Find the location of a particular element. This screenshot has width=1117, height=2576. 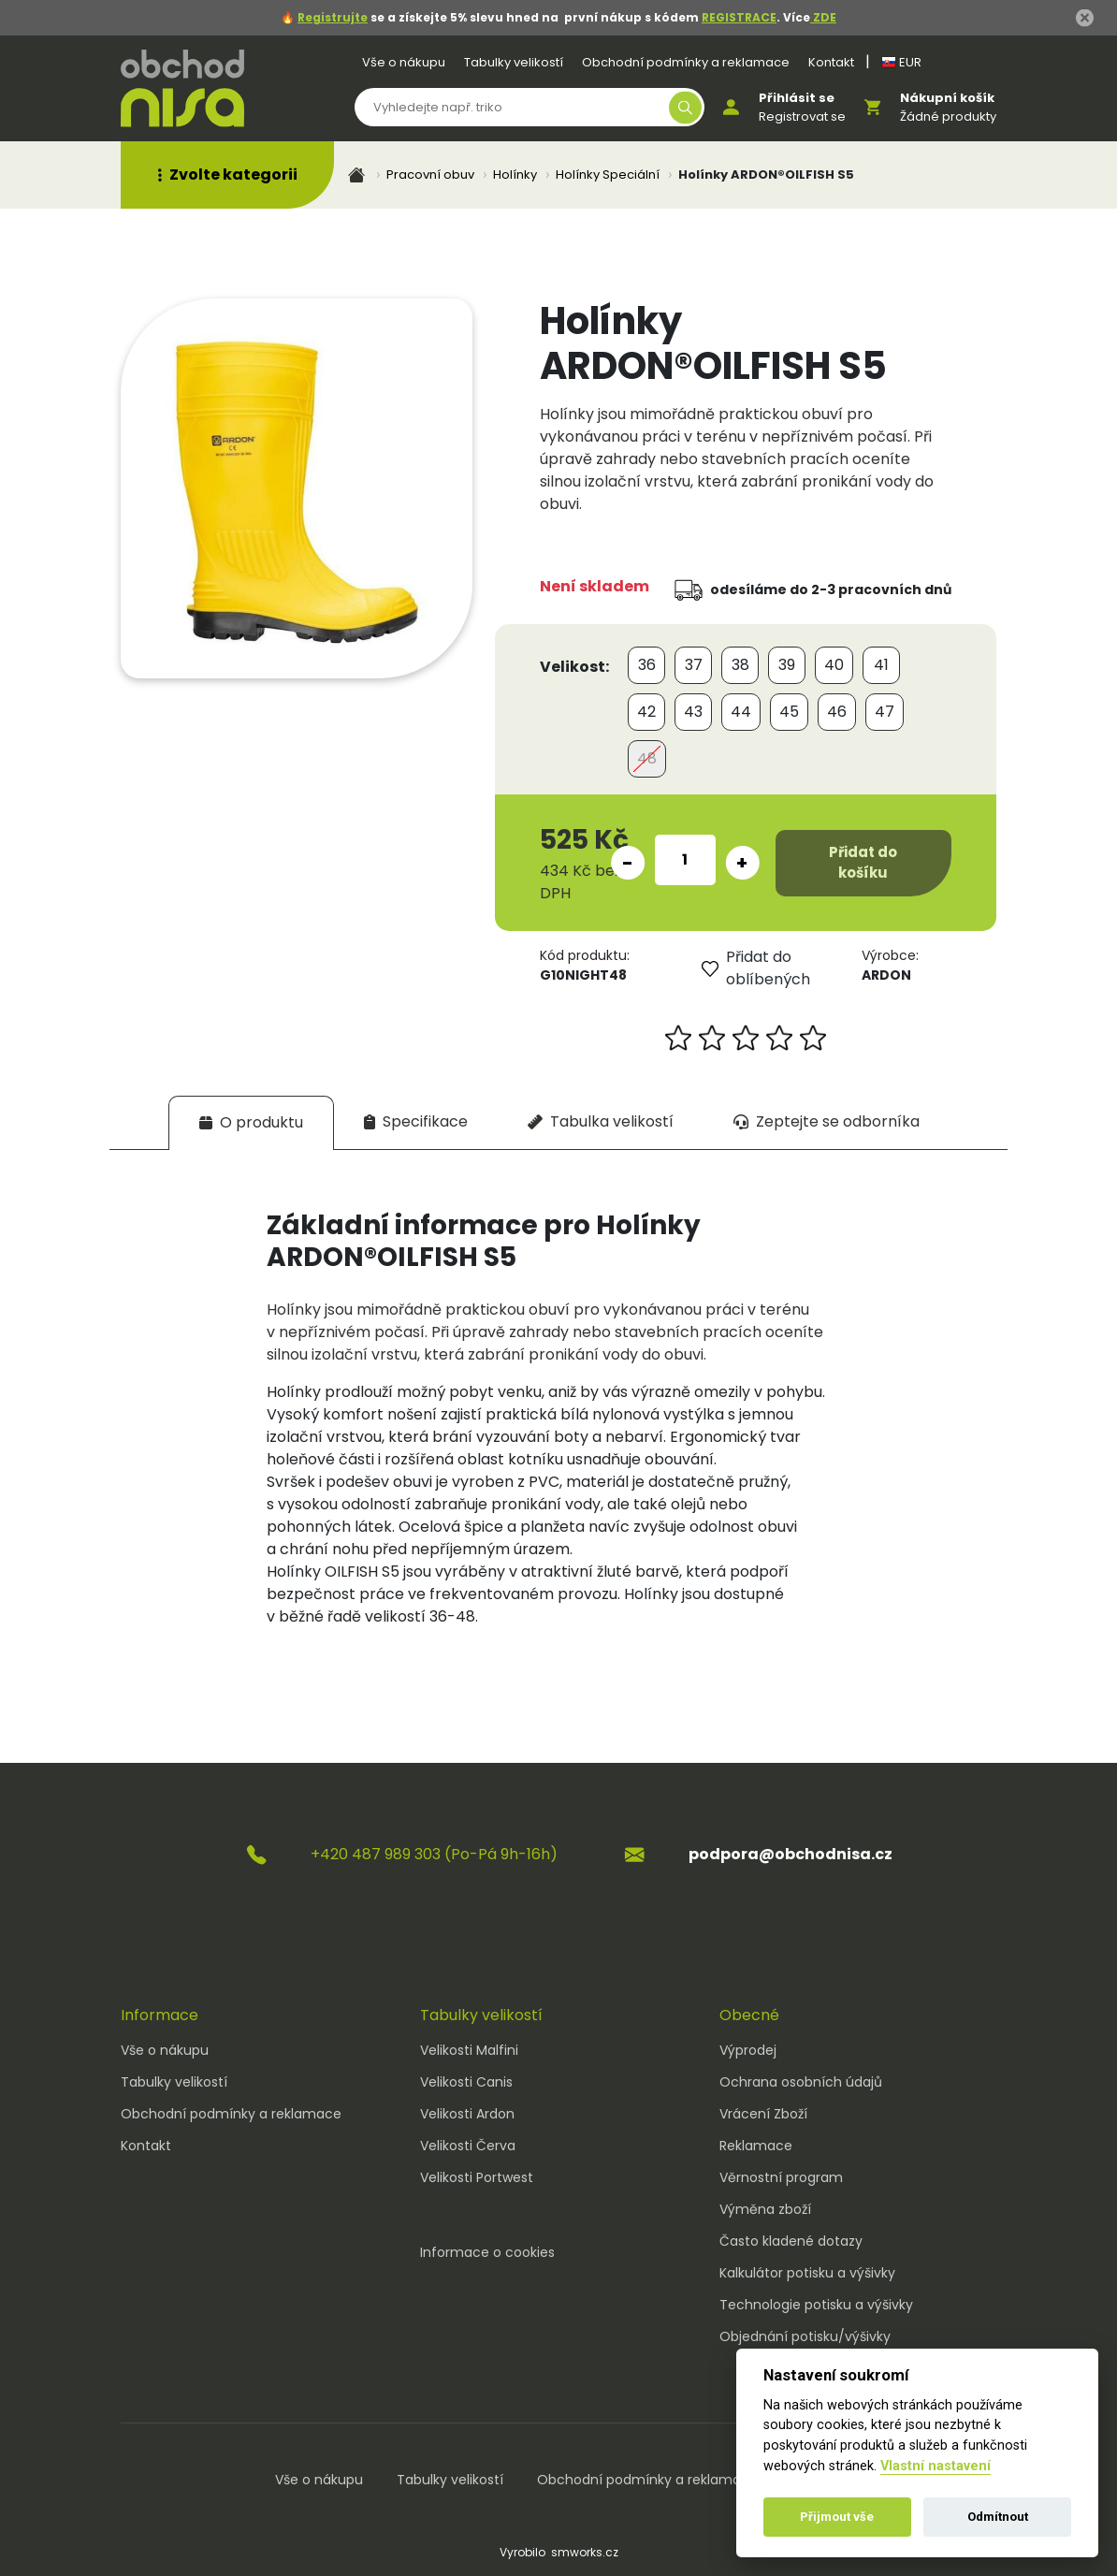

Výprodej is located at coordinates (747, 2050).